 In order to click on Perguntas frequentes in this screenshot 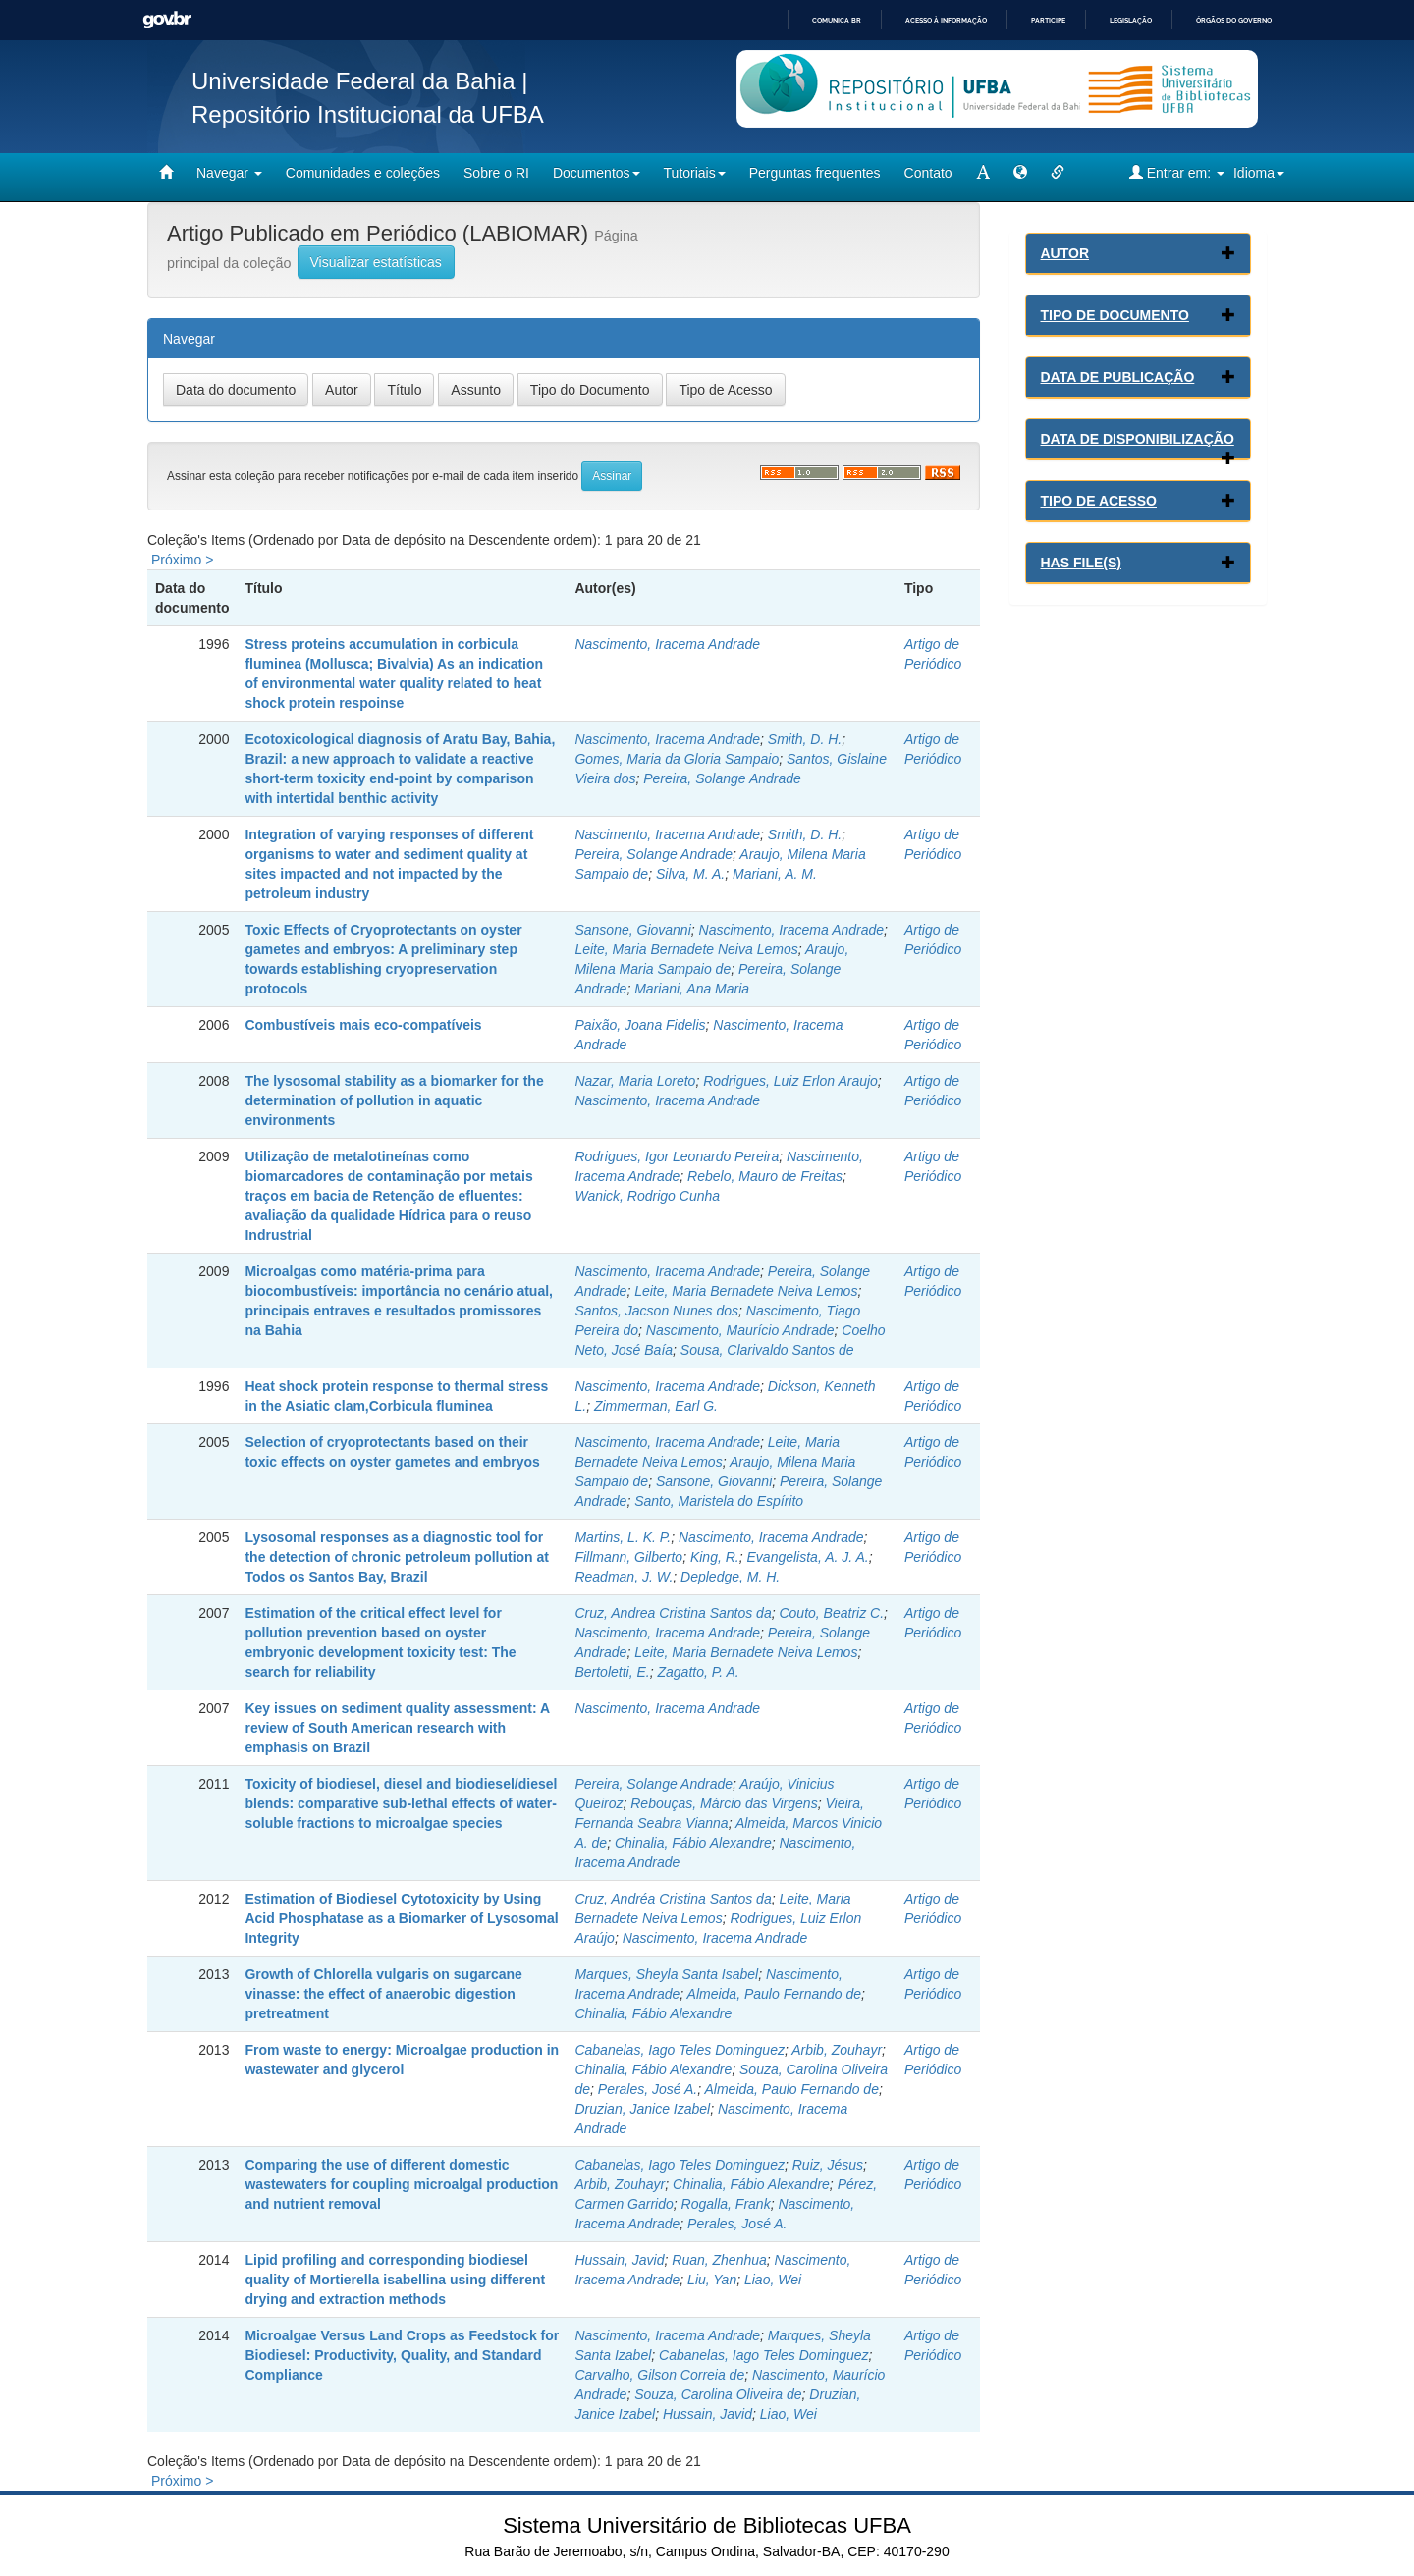, I will do `click(815, 173)`.